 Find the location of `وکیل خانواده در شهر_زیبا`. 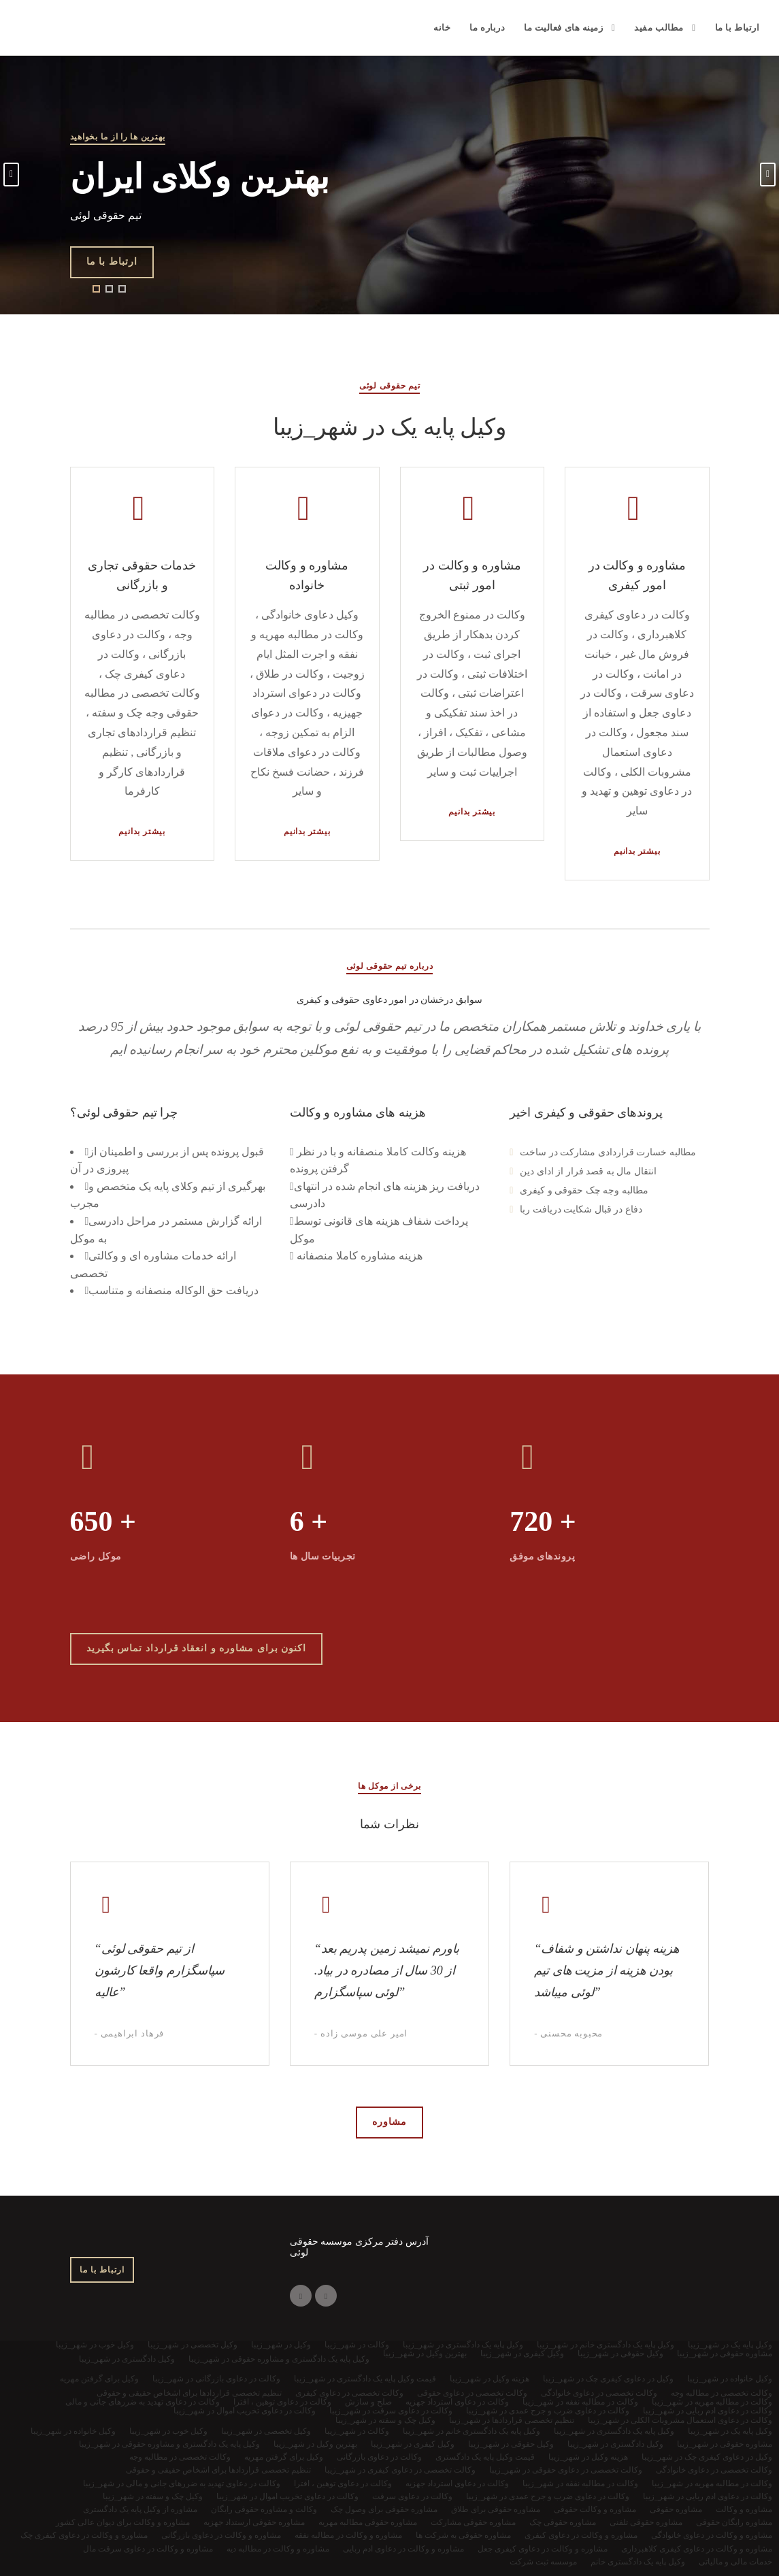

وکیل خانواده در شهر_زیبا is located at coordinates (73, 2431).